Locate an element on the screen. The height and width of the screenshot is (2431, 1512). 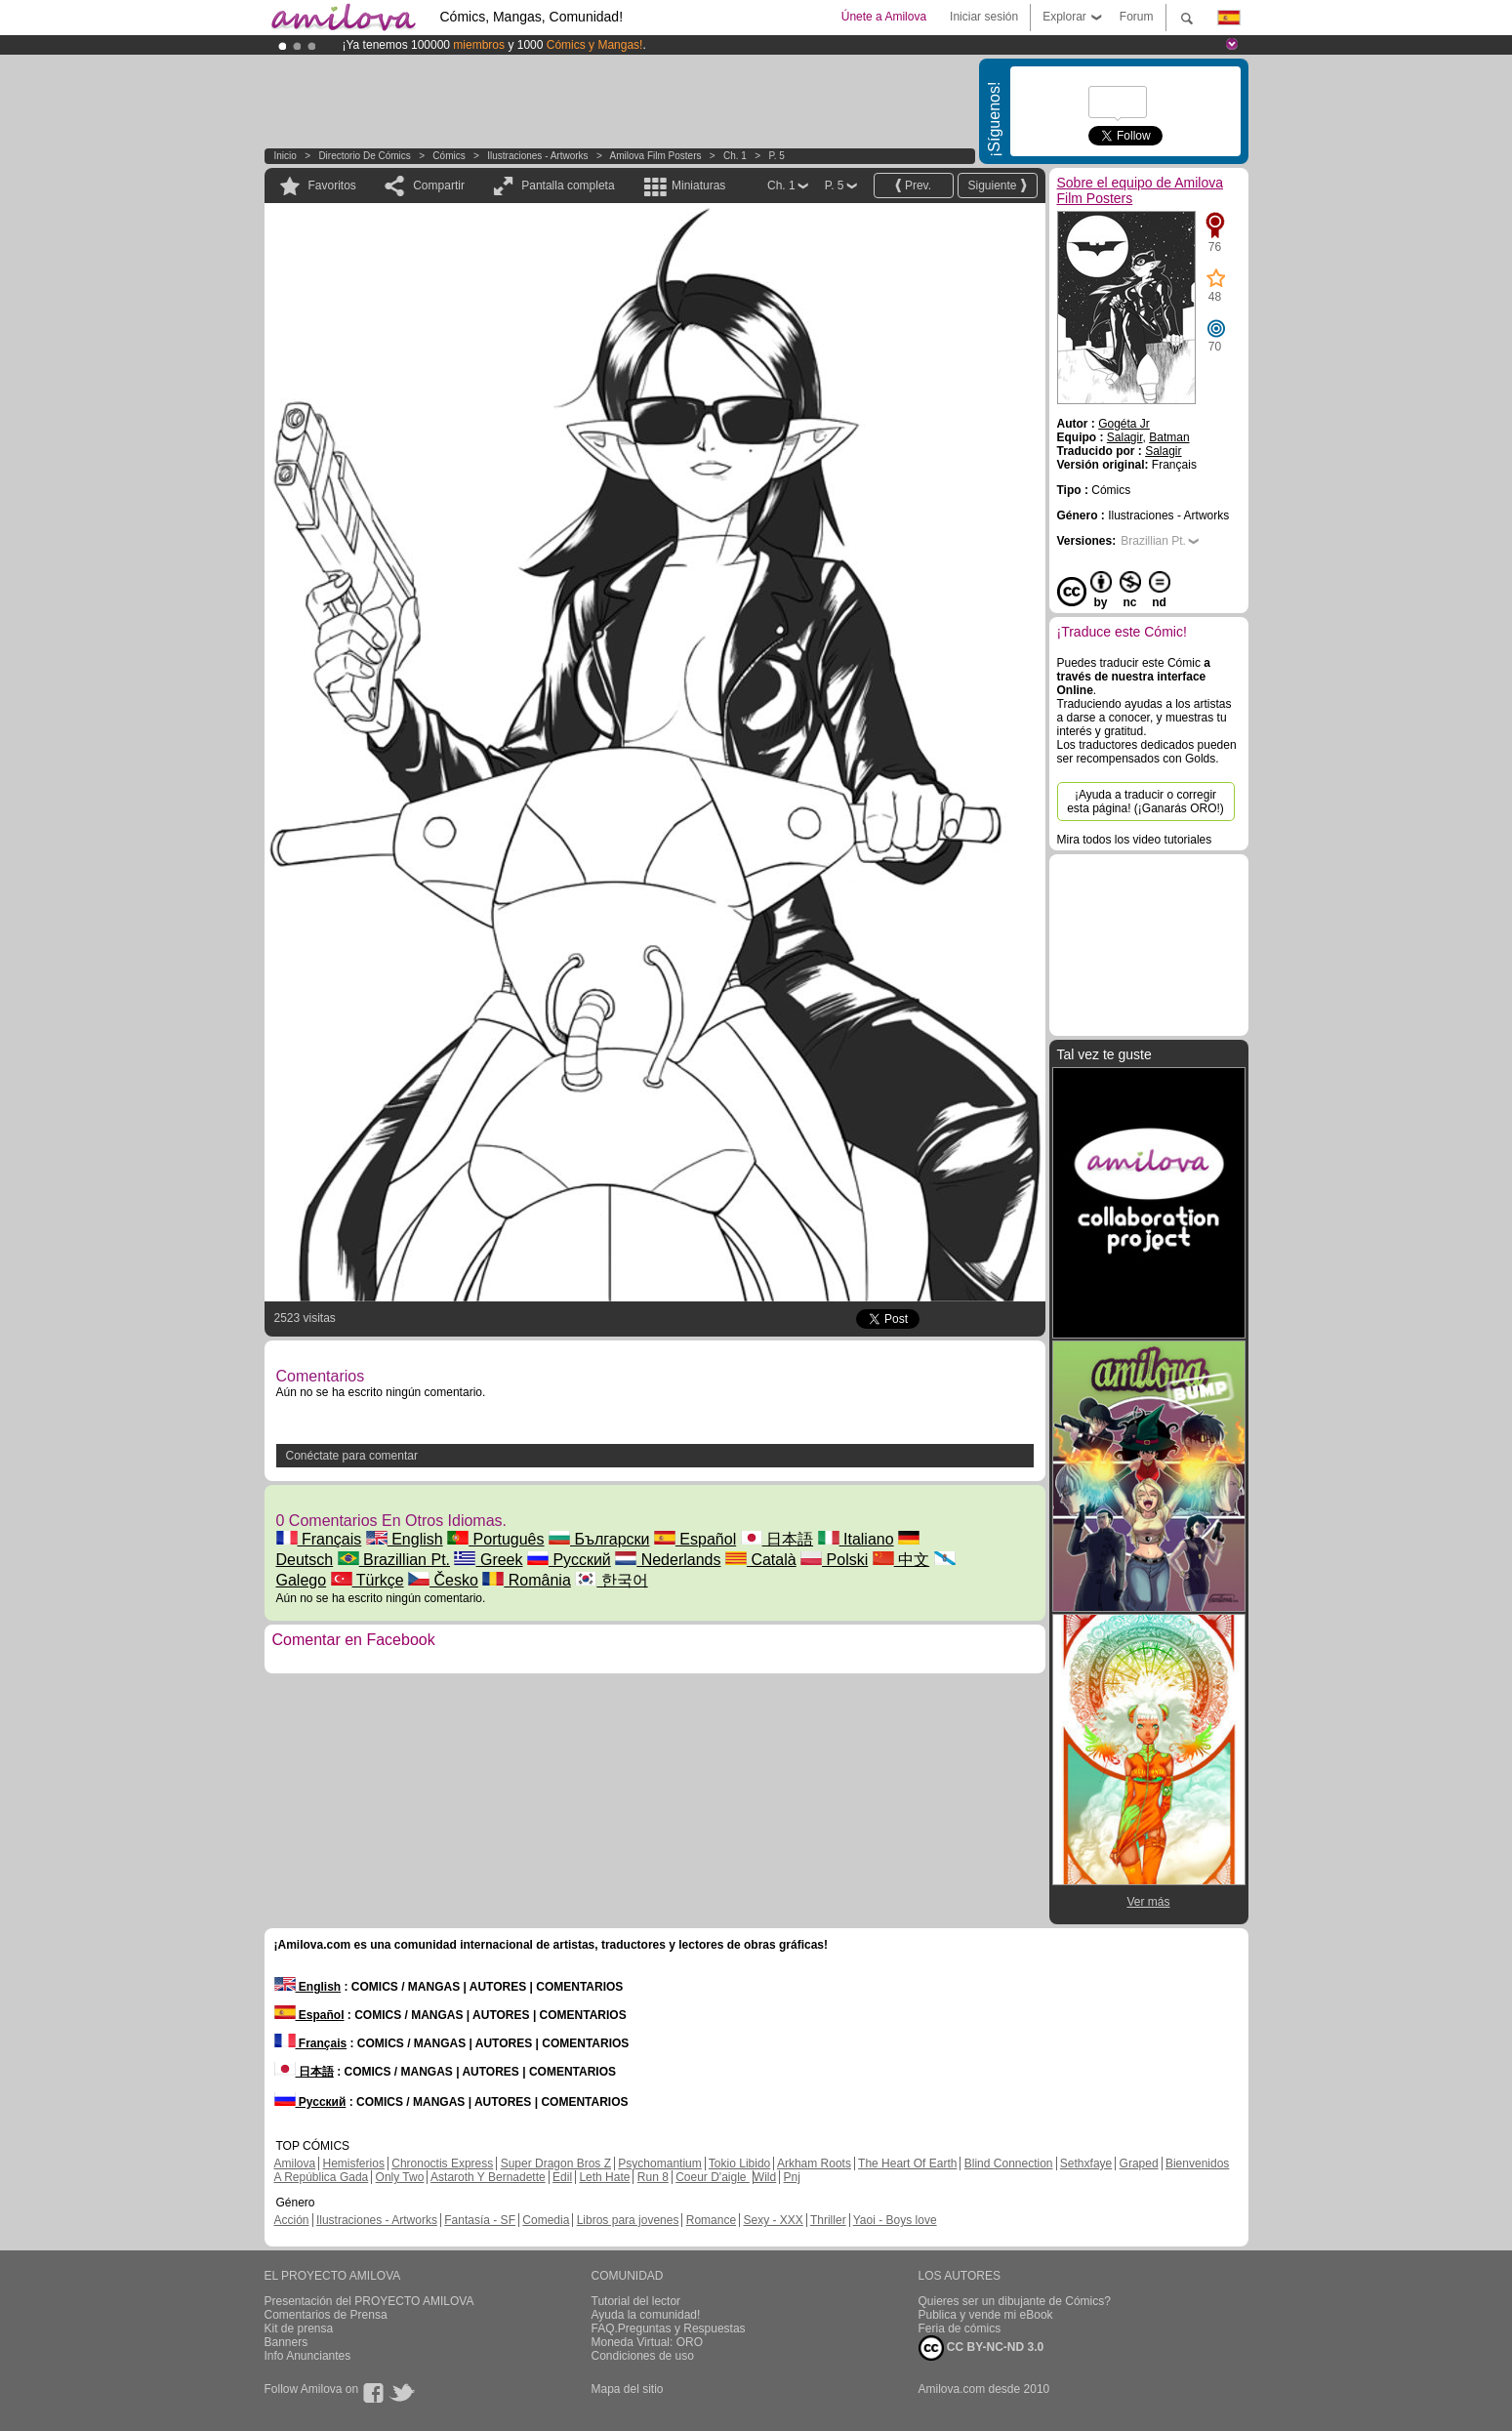
Ilustraciones - Artworks is located at coordinates (537, 155).